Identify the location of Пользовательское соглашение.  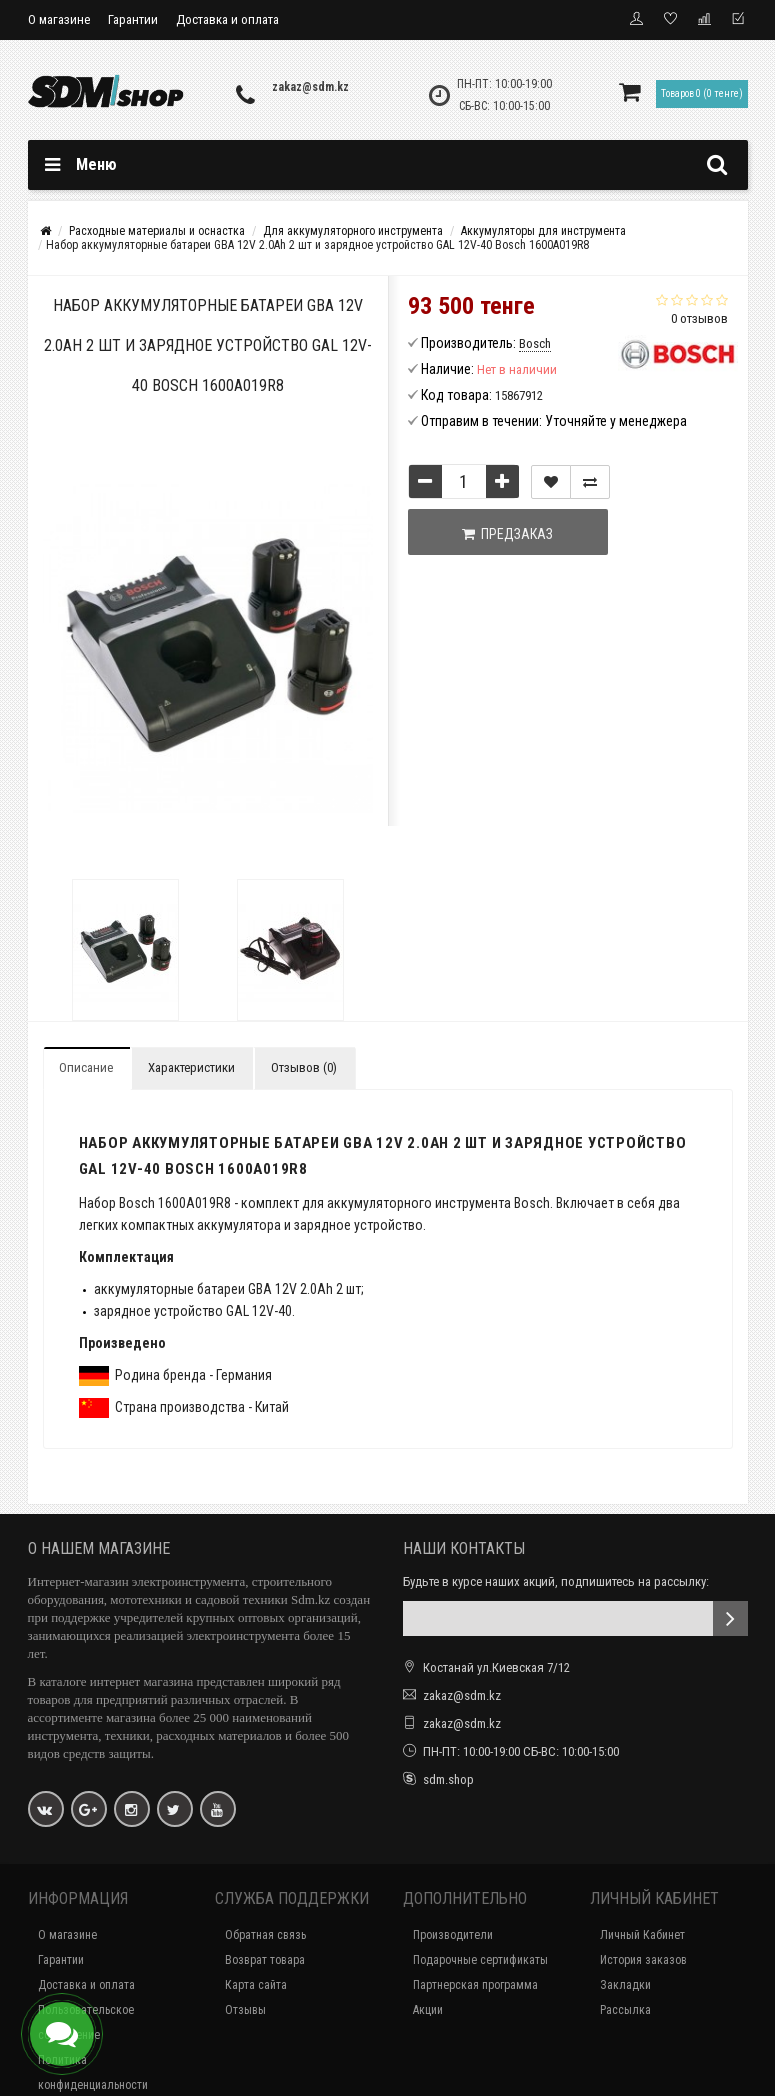
(86, 2022).